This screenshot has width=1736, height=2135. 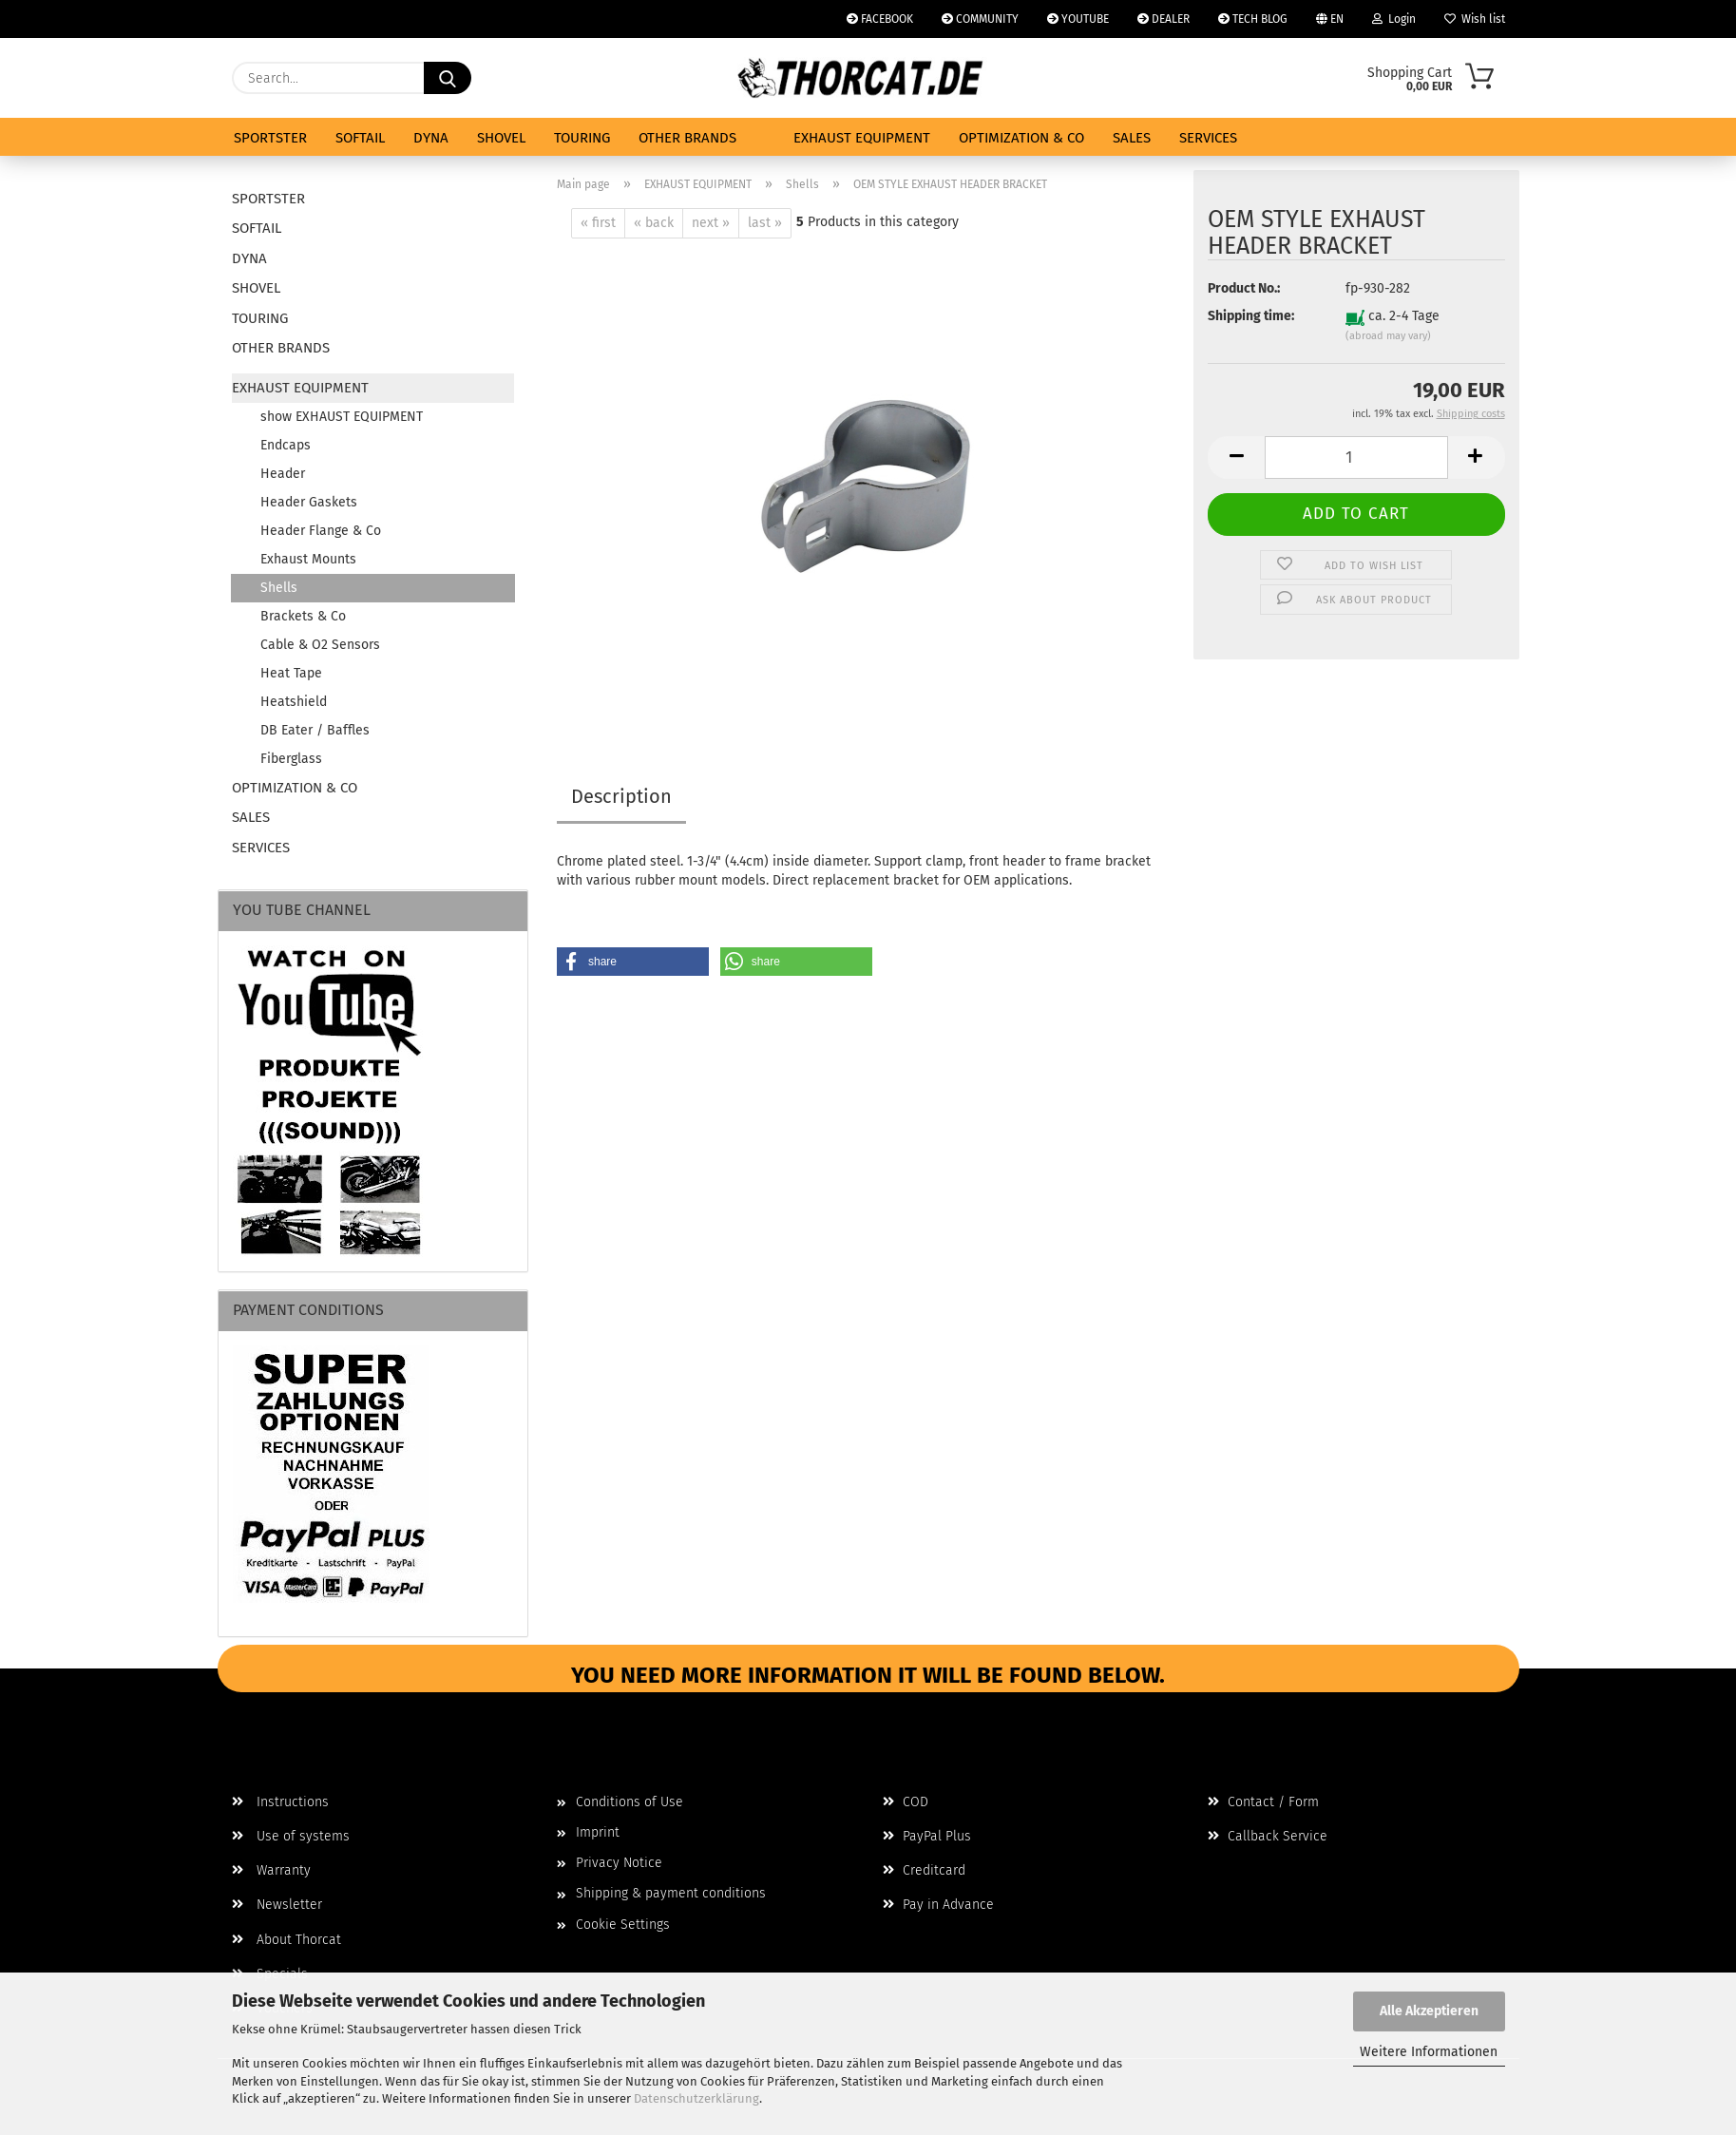 I want to click on SPORTSTER, so click(x=270, y=137).